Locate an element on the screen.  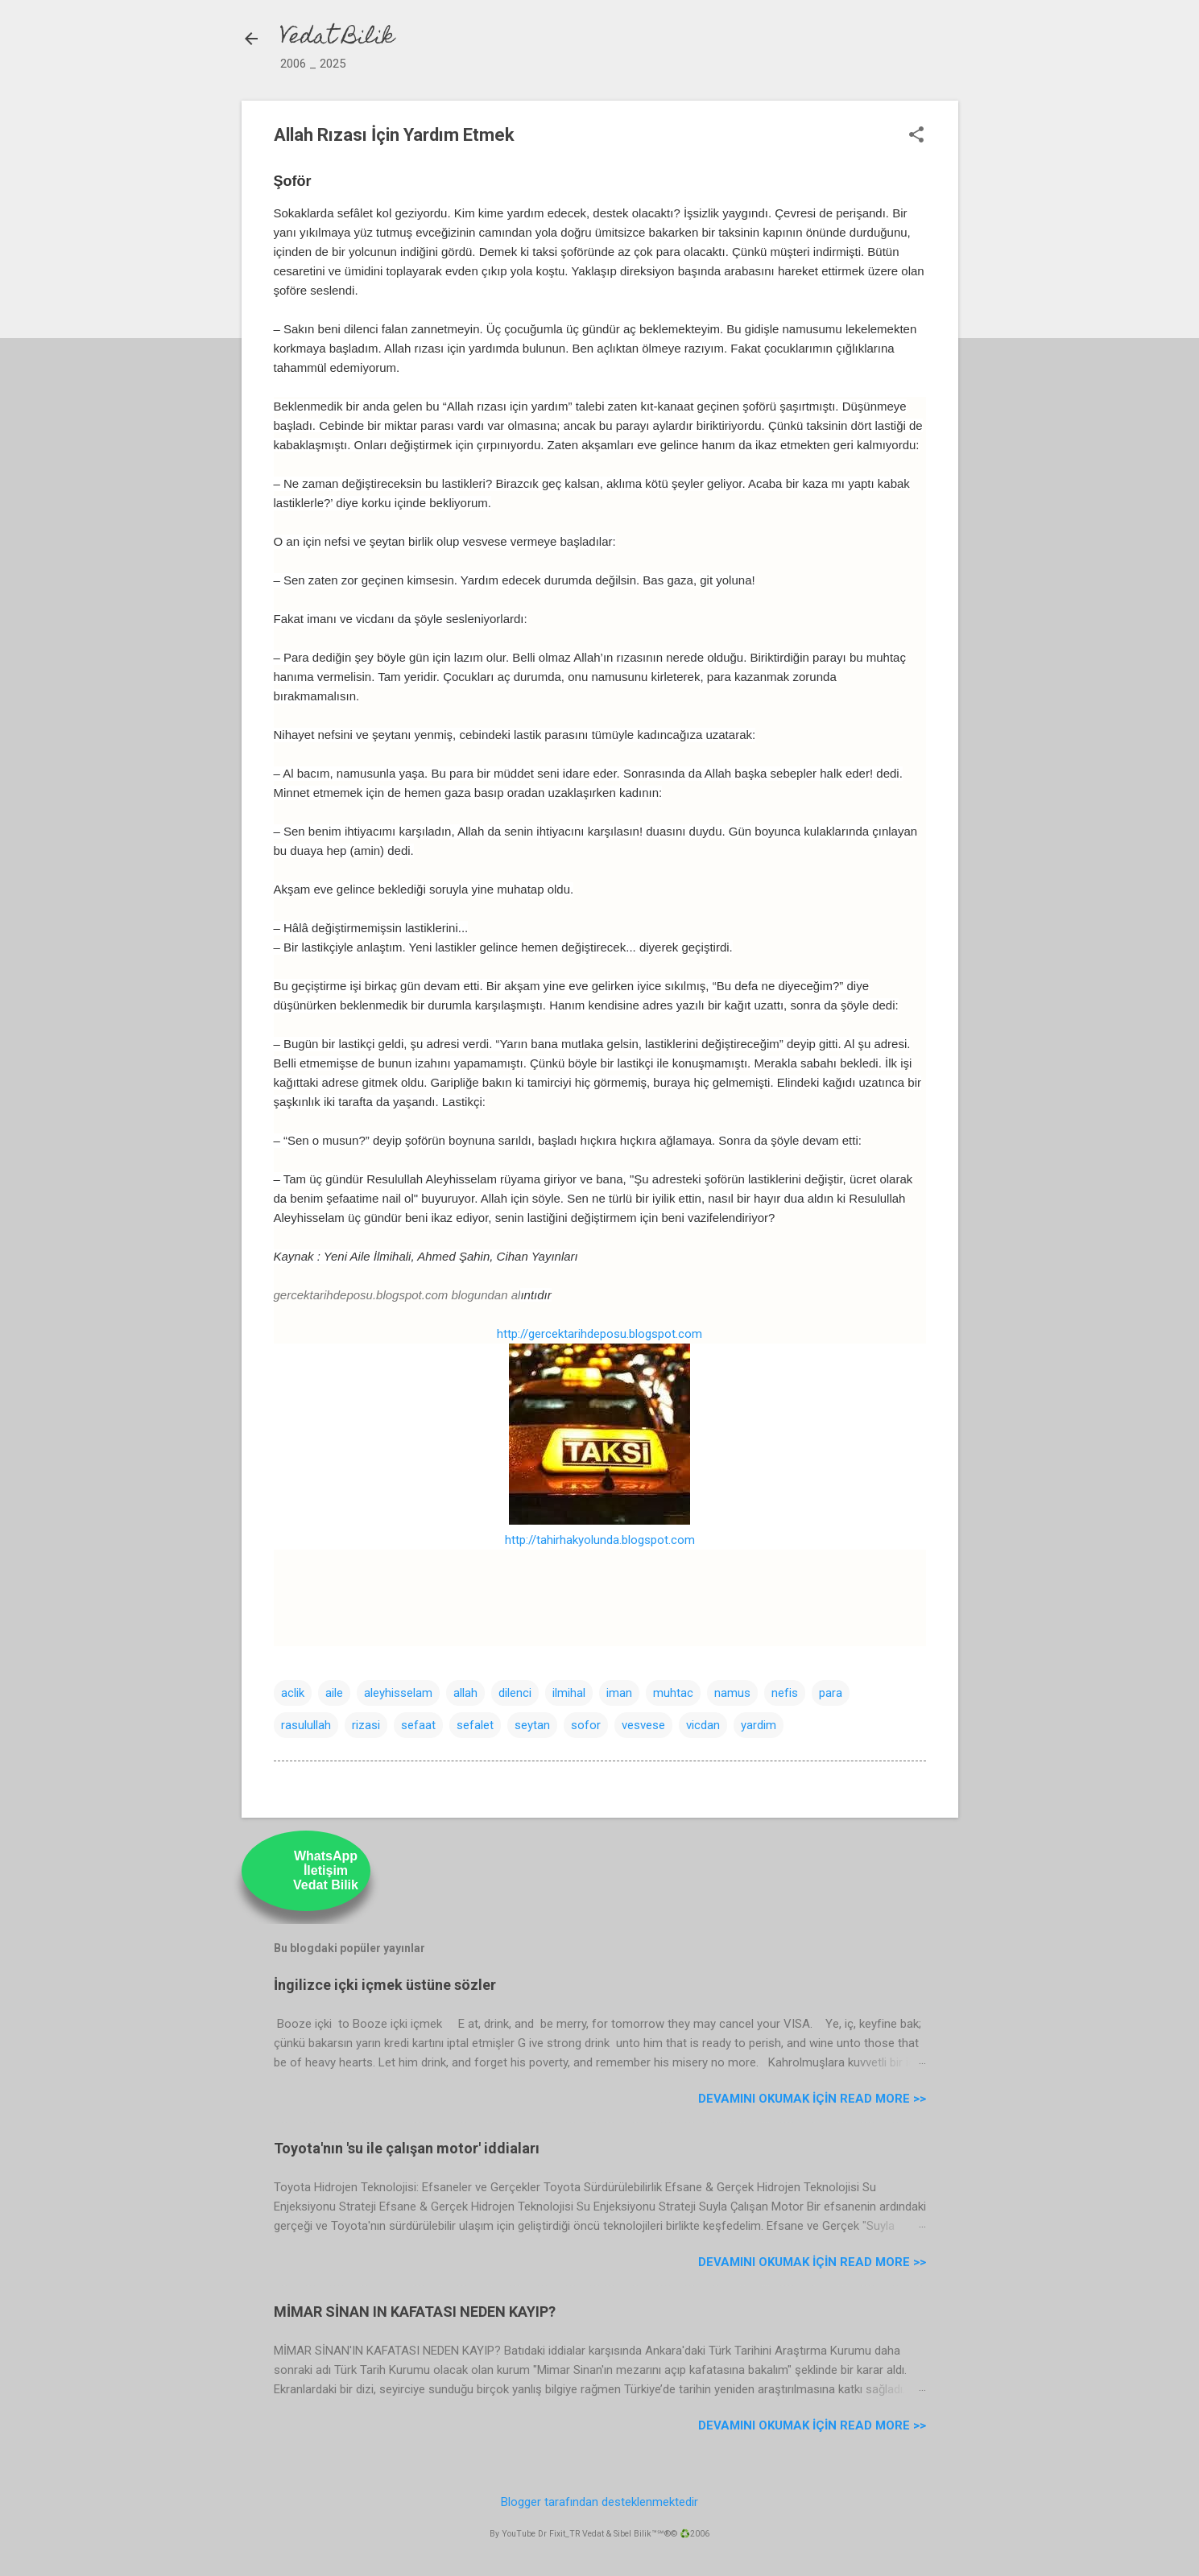
namus is located at coordinates (732, 1693).